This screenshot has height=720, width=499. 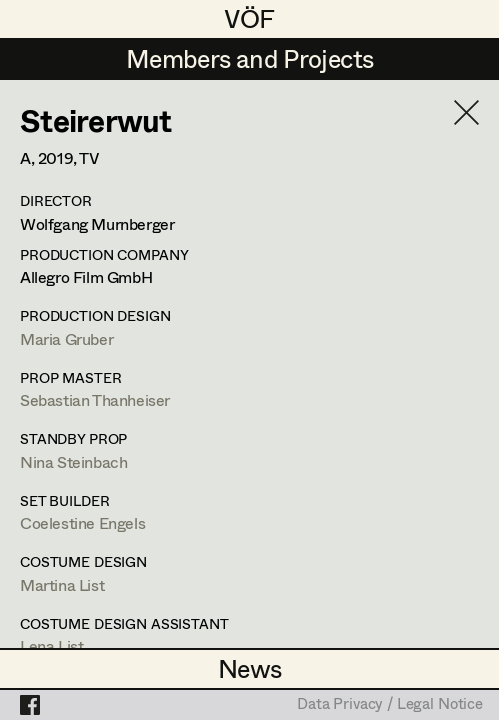 I want to click on Data Privacy / Legal Notice, so click(x=390, y=705).